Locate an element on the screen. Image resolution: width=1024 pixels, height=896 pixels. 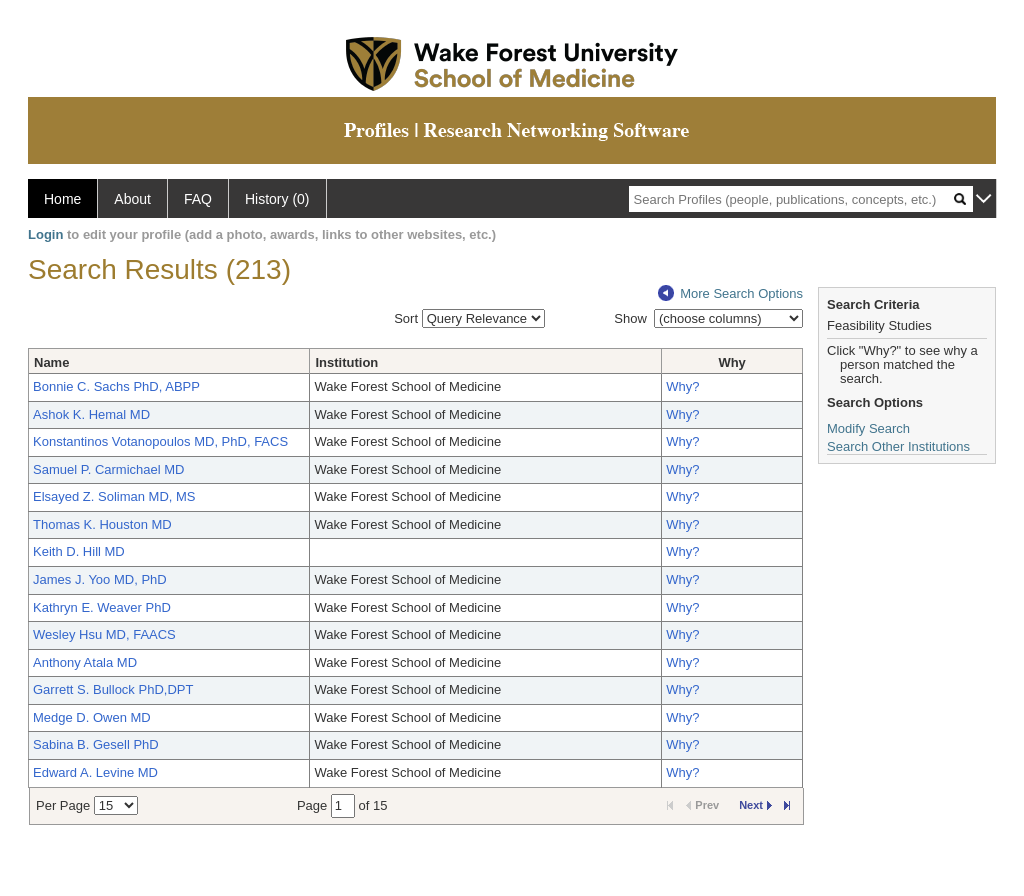
About is located at coordinates (132, 199).